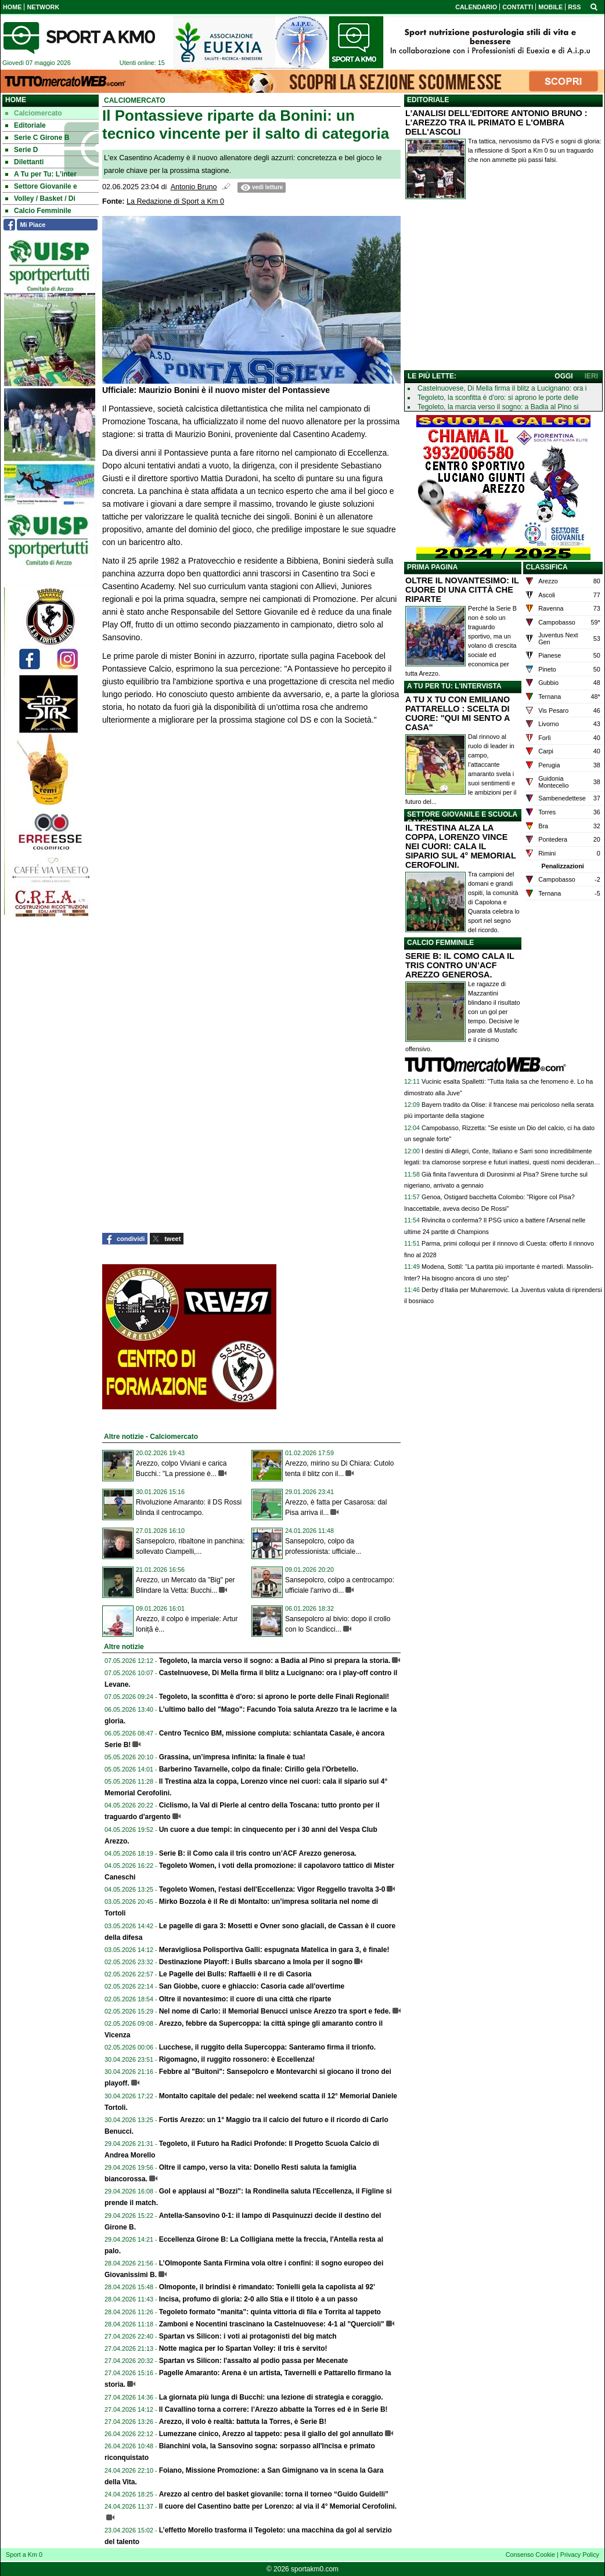  What do you see at coordinates (275, 1661) in the screenshot?
I see `Tegoleto, la marcia verso il sogno: a Badia al Pino si prepara la storia.` at bounding box center [275, 1661].